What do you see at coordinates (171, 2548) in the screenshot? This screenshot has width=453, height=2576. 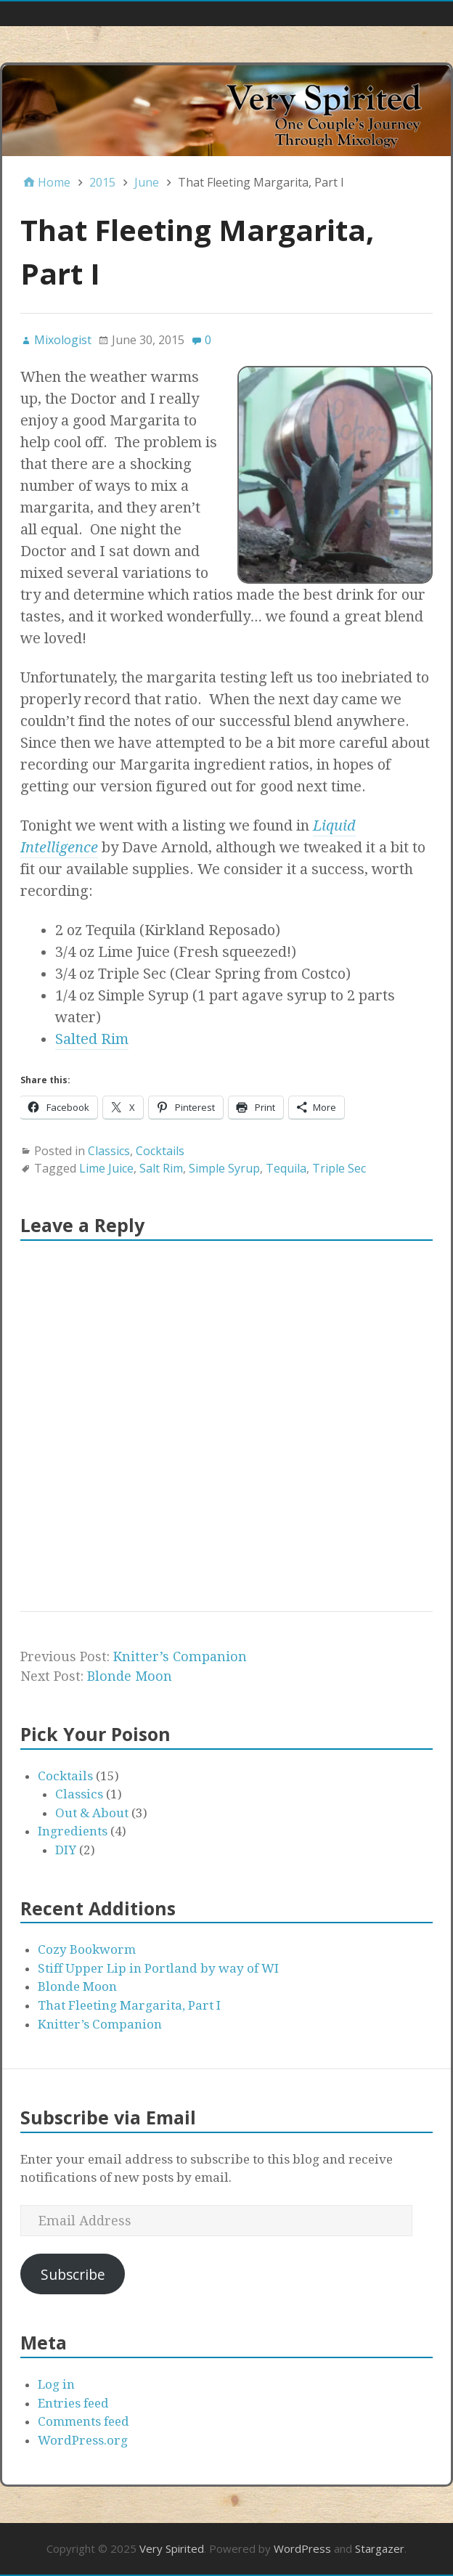 I see `Very Spirited` at bounding box center [171, 2548].